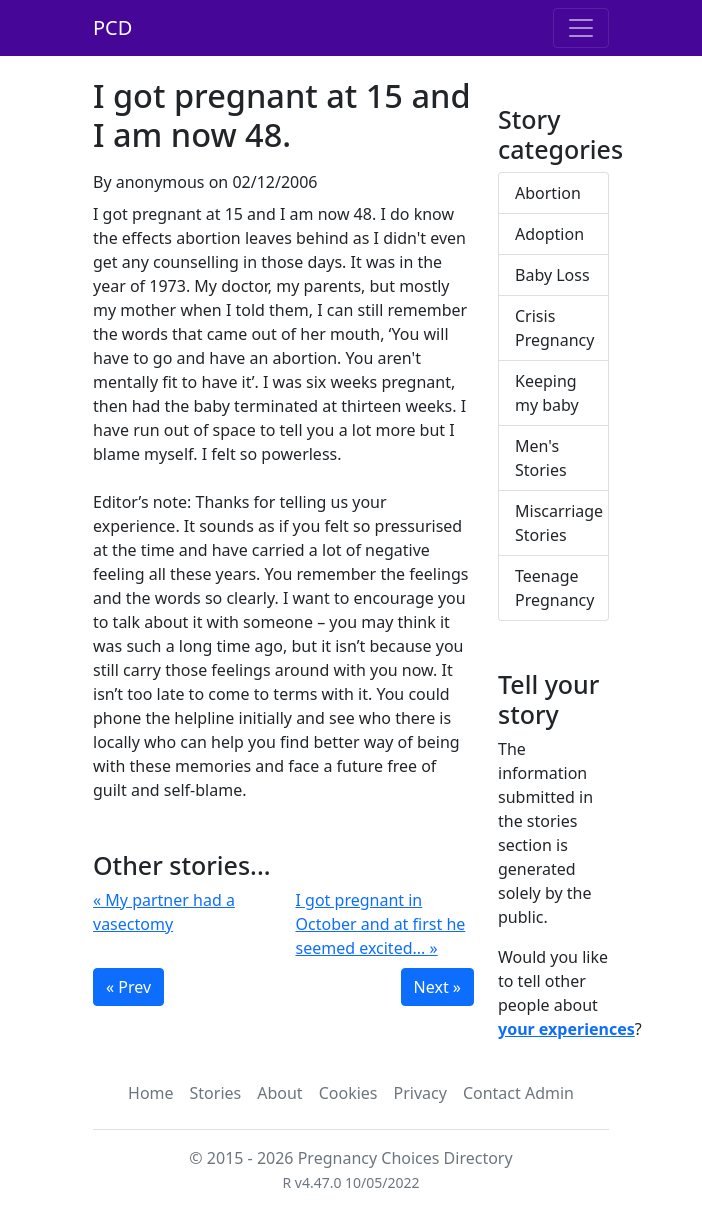 The width and height of the screenshot is (702, 1226). What do you see at coordinates (518, 1093) in the screenshot?
I see `Contact Admin` at bounding box center [518, 1093].